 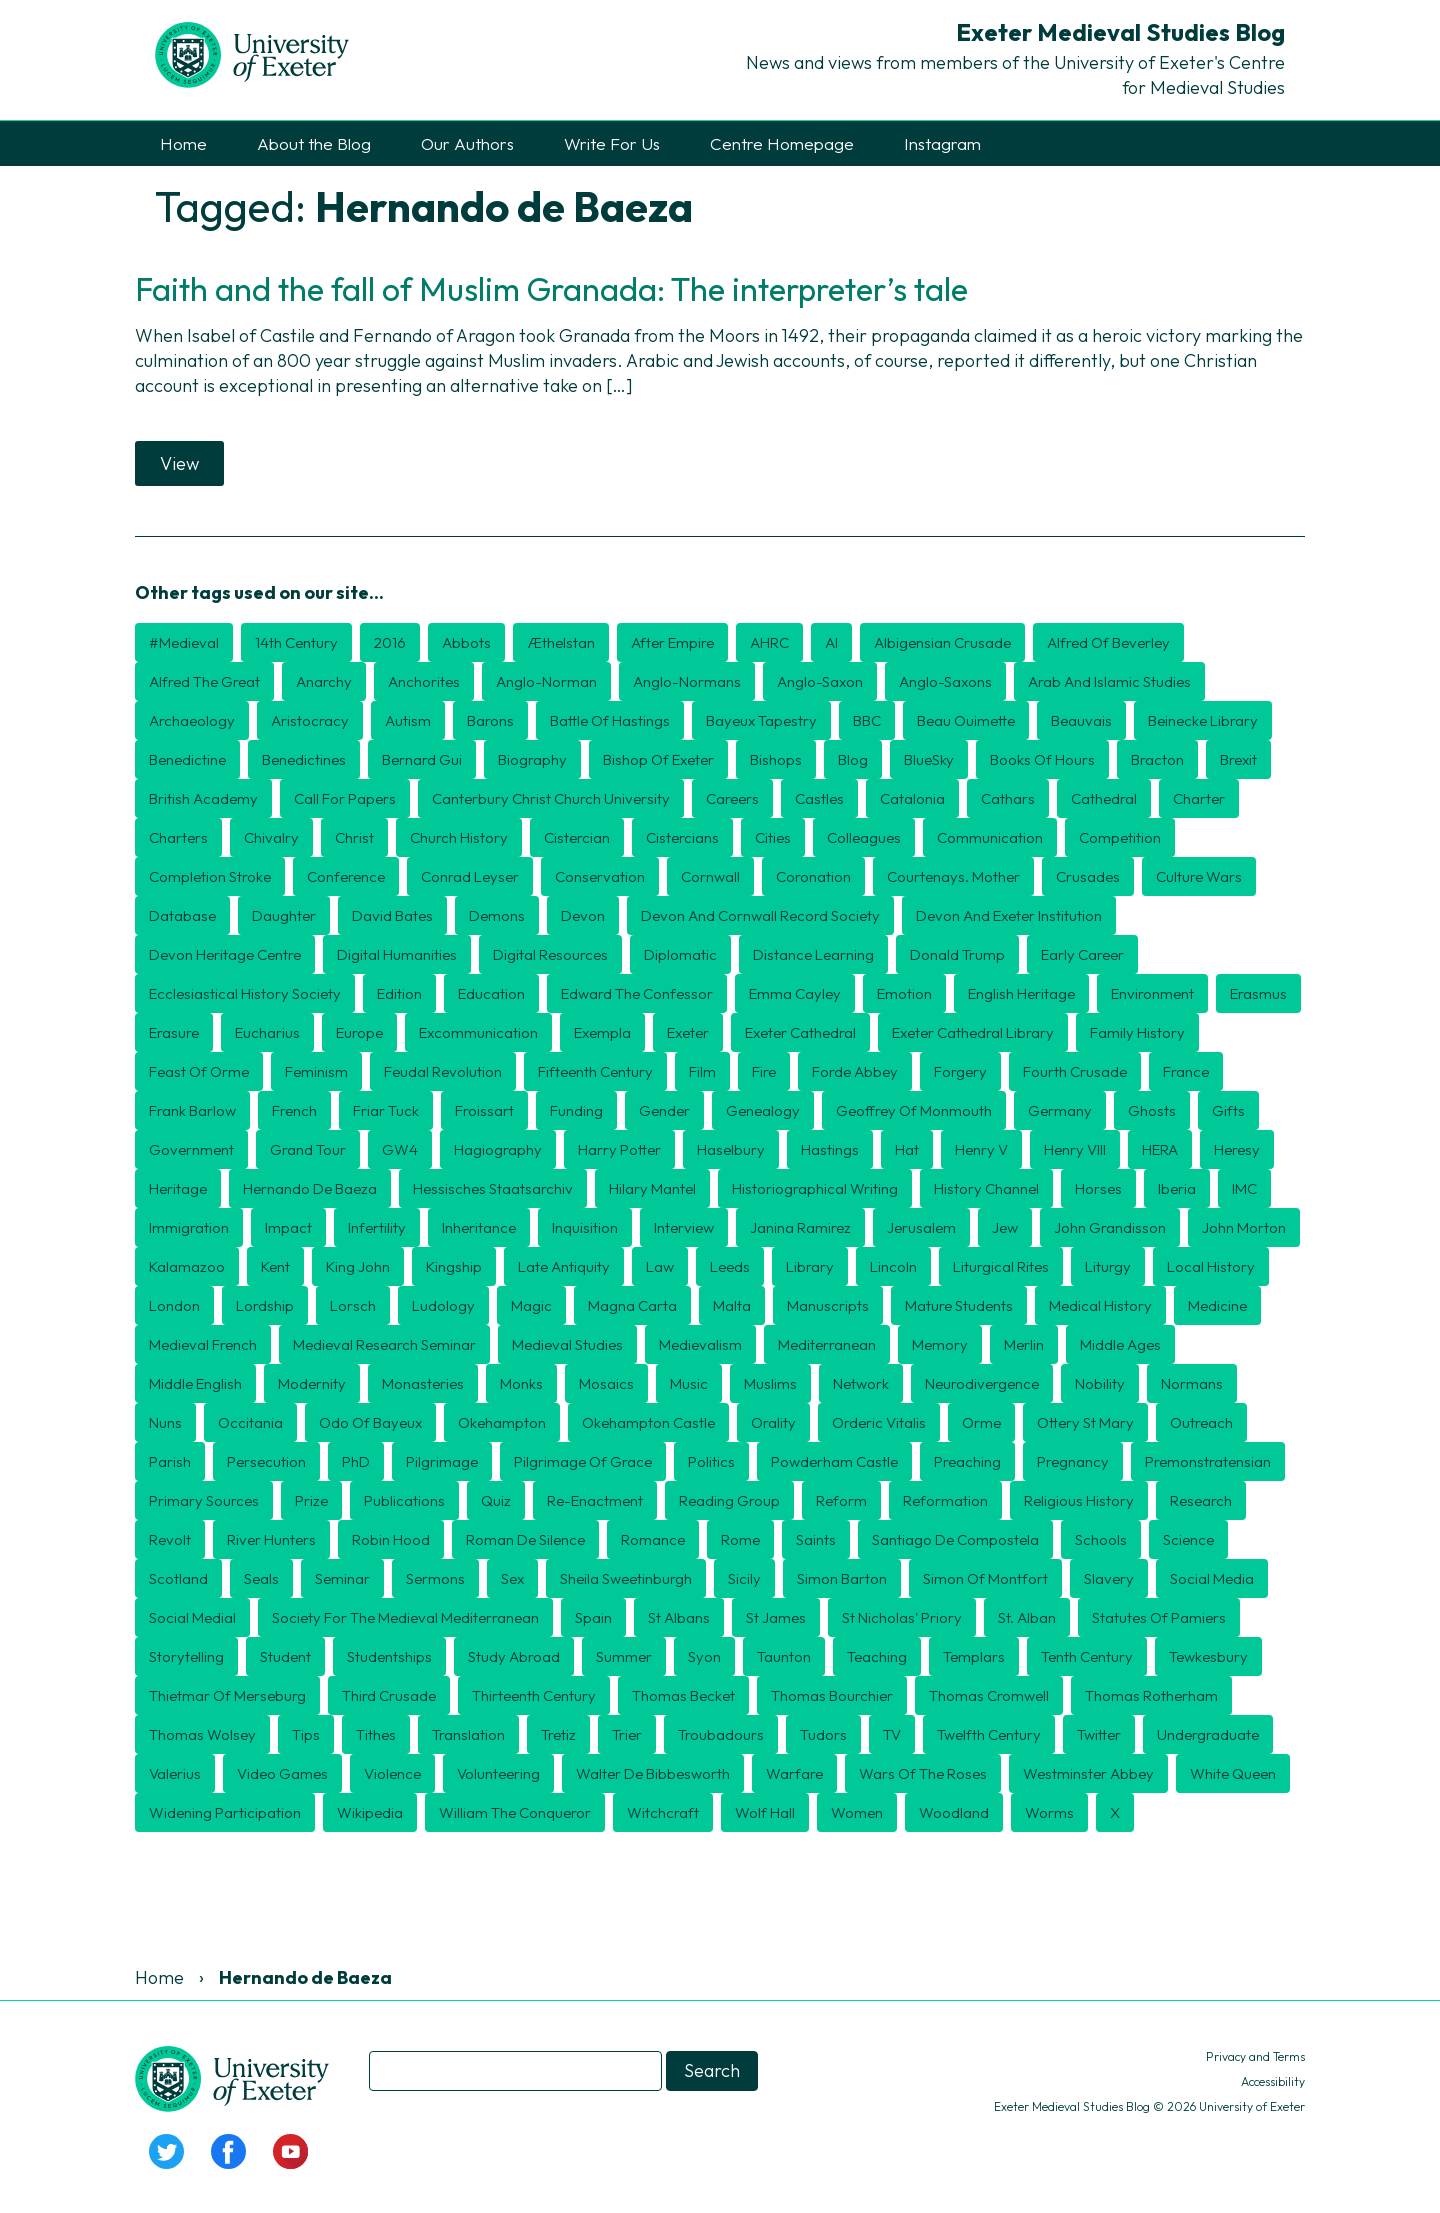 What do you see at coordinates (1203, 720) in the screenshot?
I see `Beinecke Library` at bounding box center [1203, 720].